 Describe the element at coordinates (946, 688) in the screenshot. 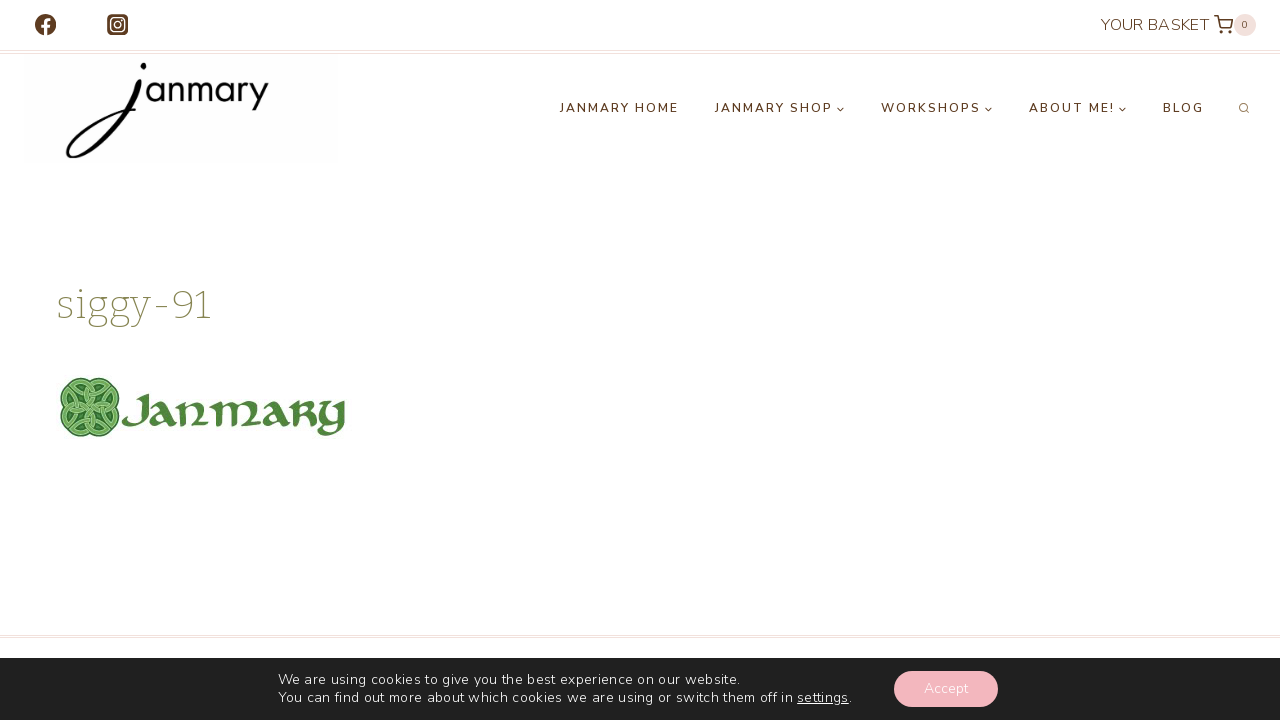

I see `Accept` at that location.